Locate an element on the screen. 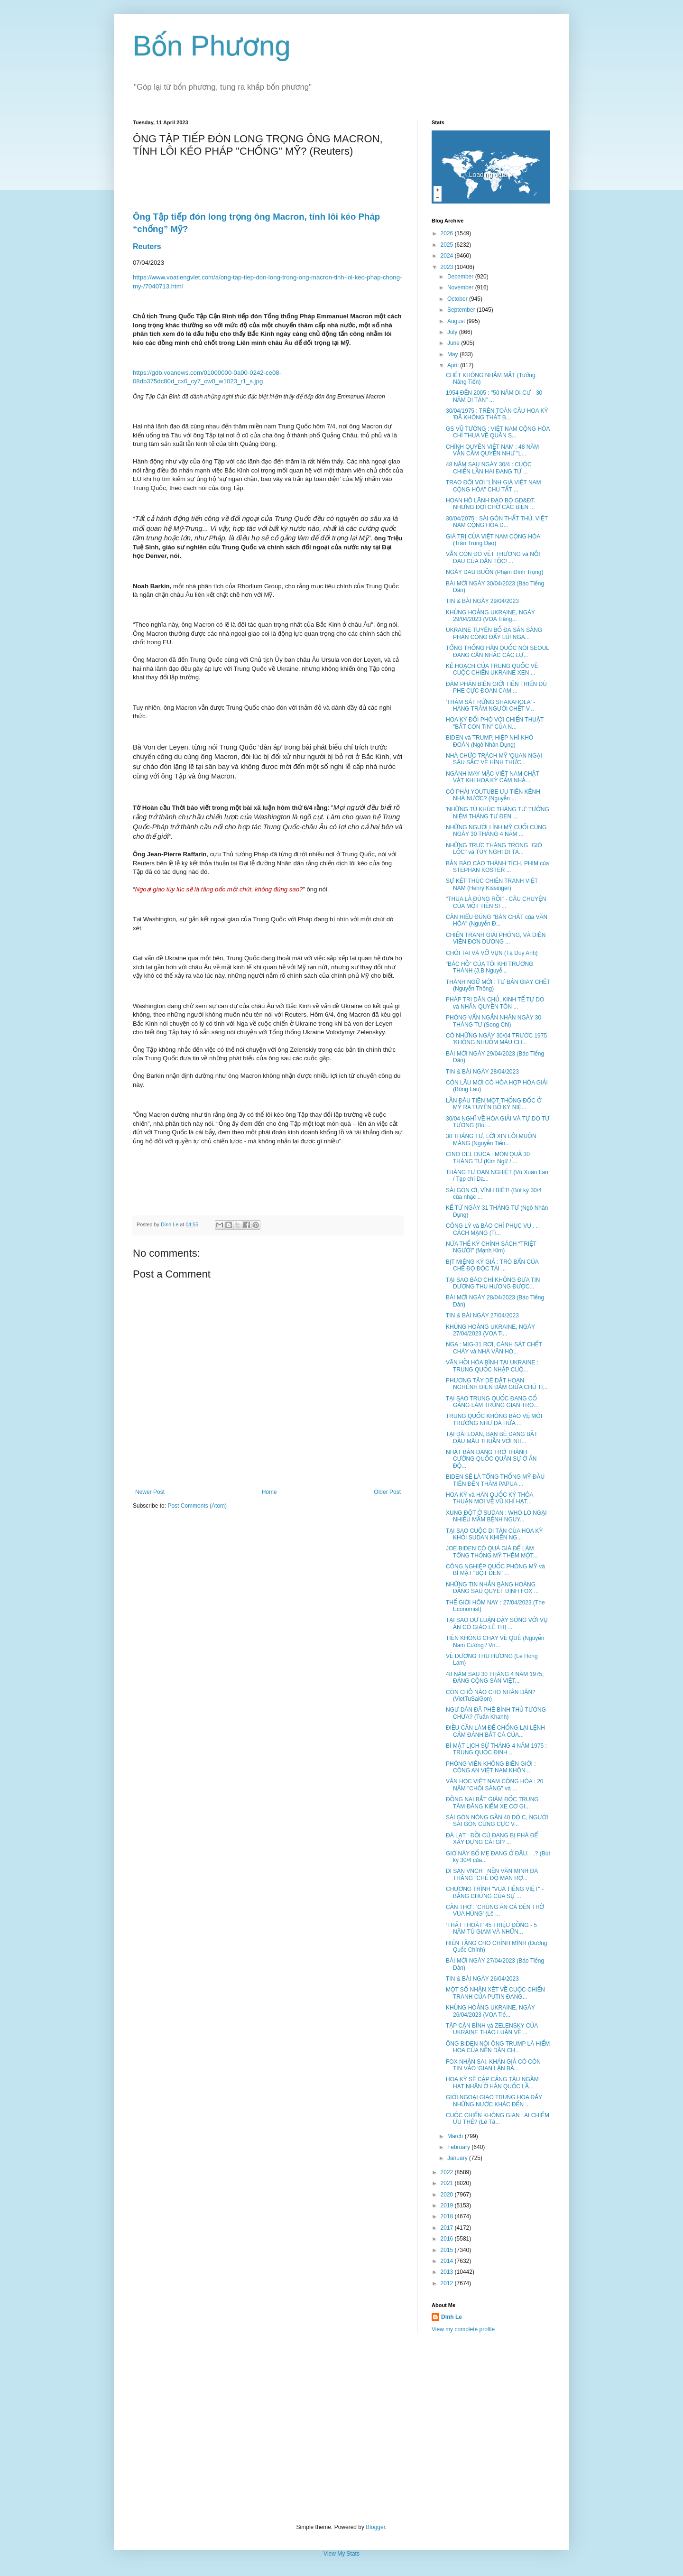  December is located at coordinates (461, 276).